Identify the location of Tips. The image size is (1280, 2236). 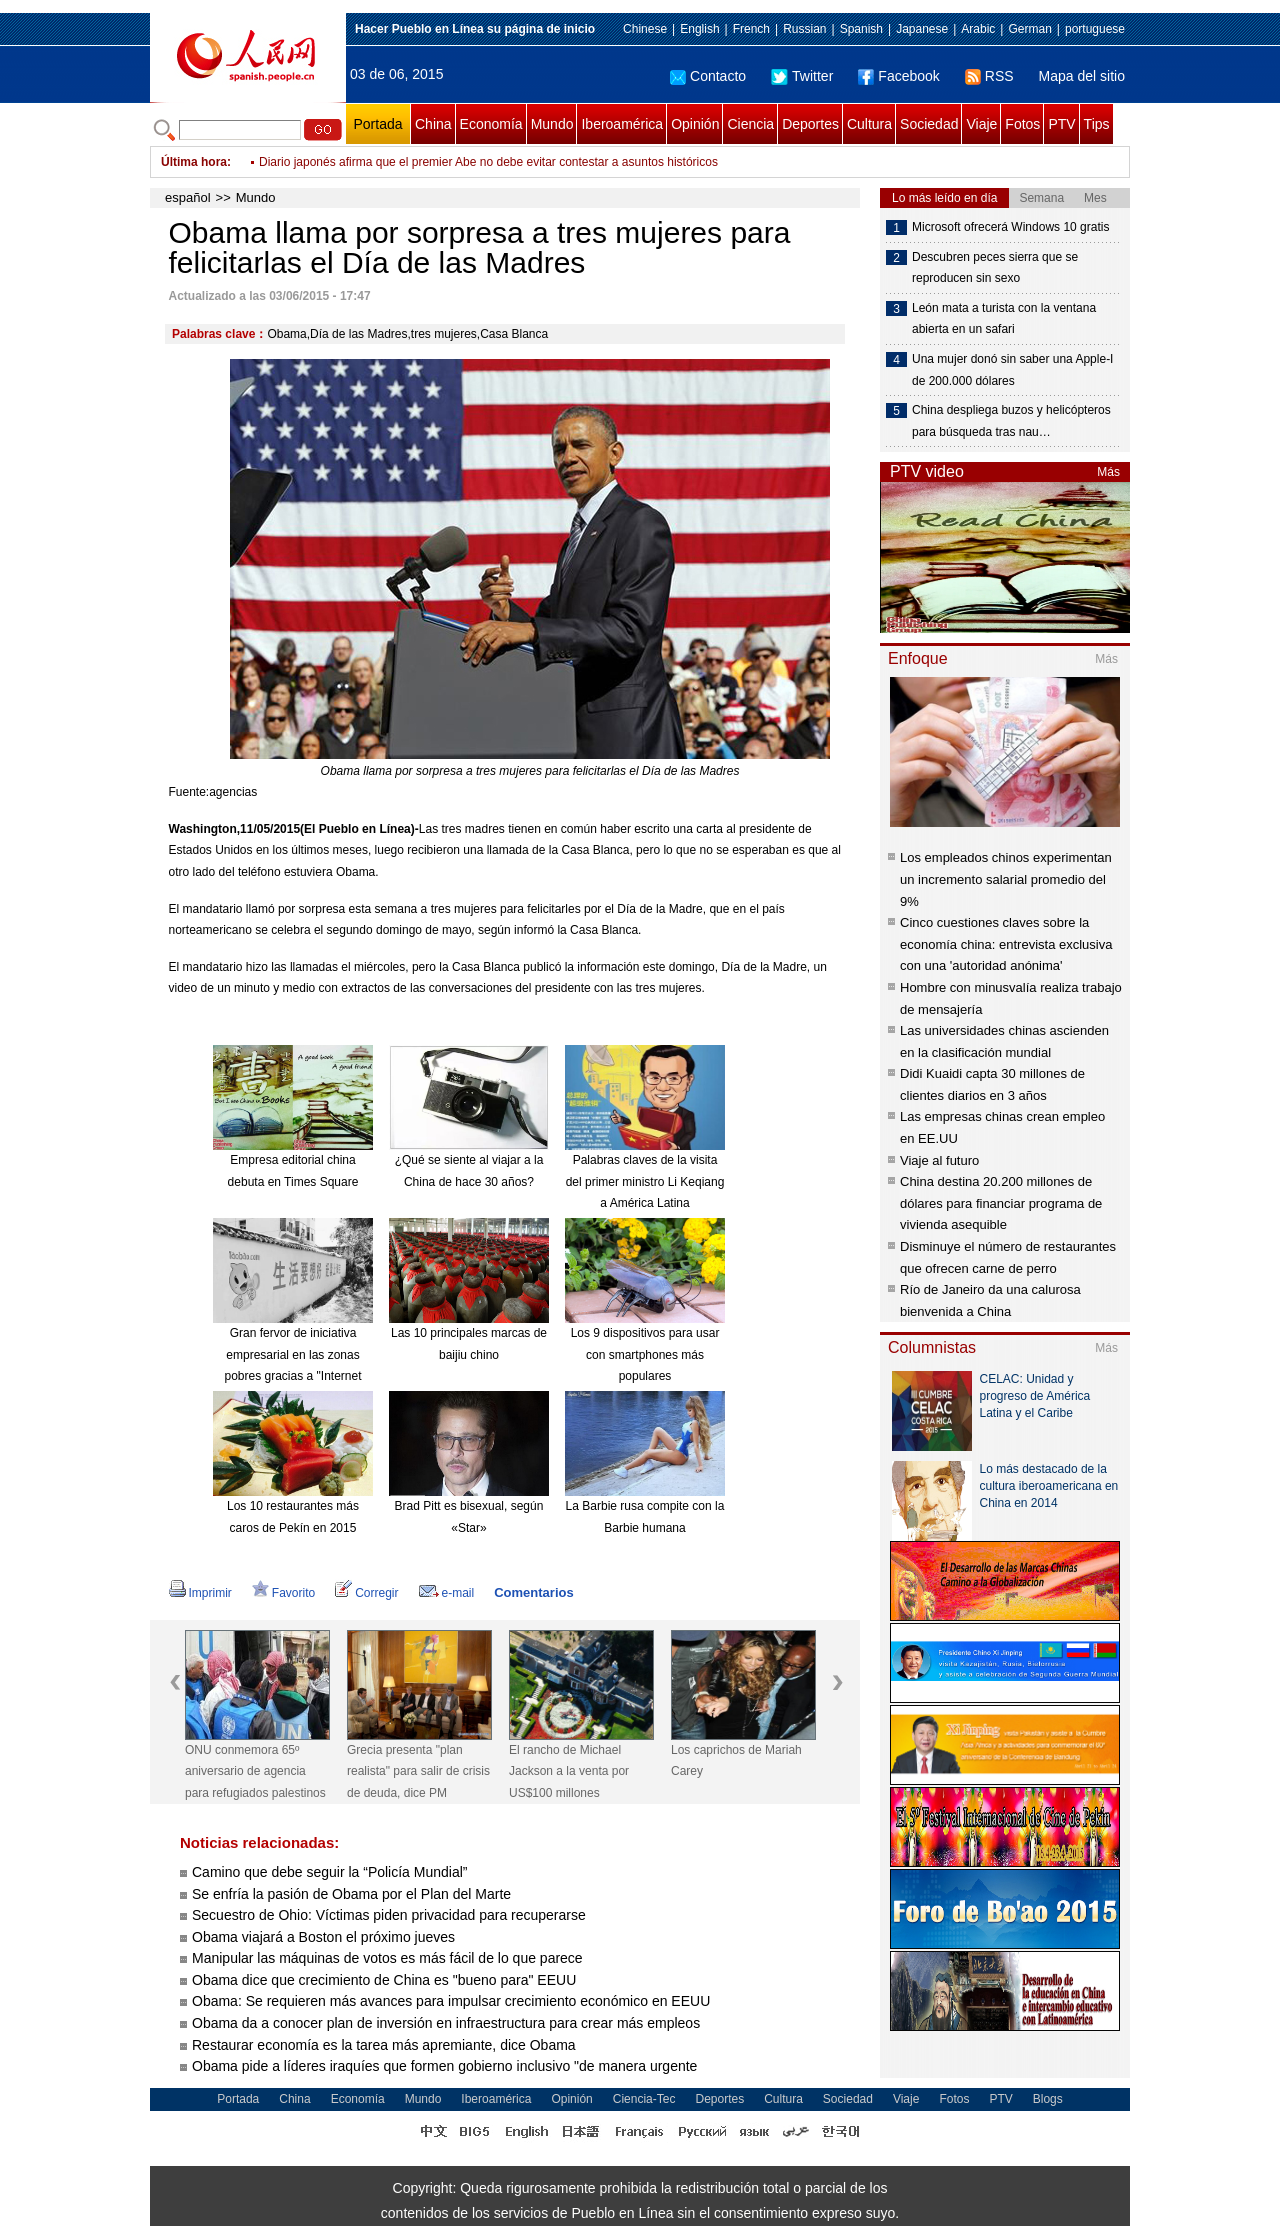
(1097, 124).